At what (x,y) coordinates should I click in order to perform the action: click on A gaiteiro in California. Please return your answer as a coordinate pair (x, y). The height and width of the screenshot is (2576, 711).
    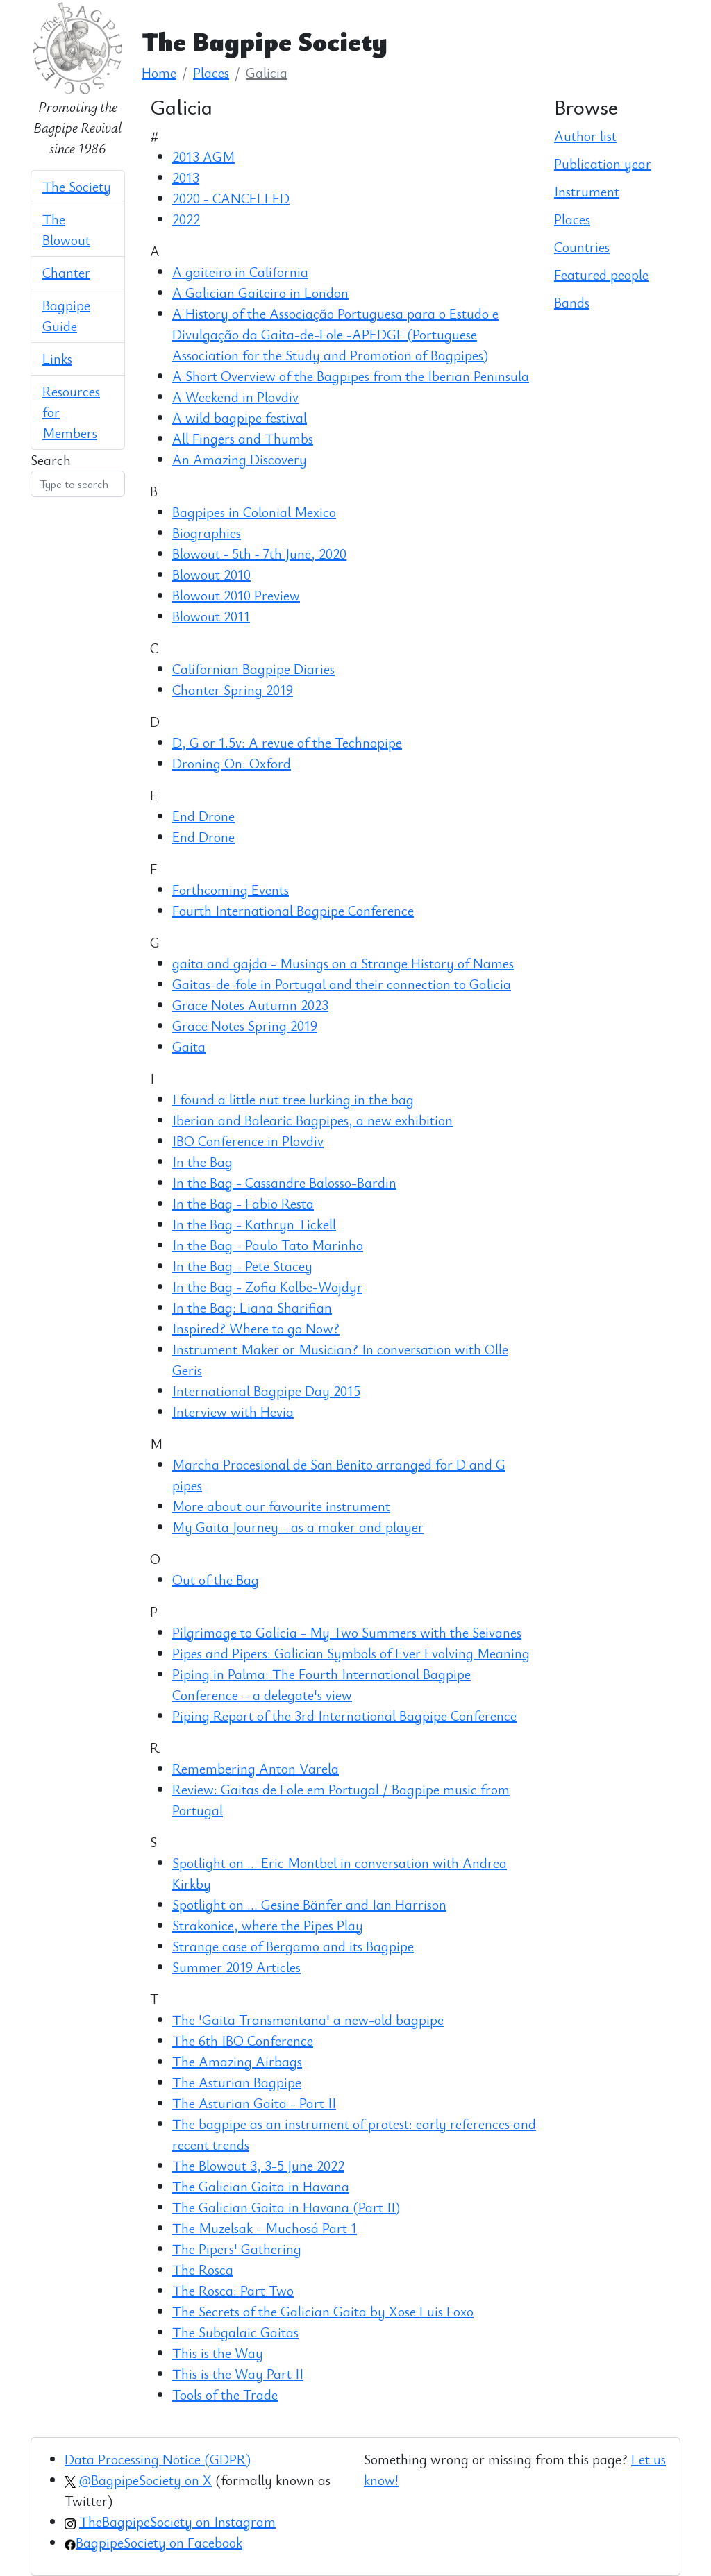
    Looking at the image, I should click on (240, 271).